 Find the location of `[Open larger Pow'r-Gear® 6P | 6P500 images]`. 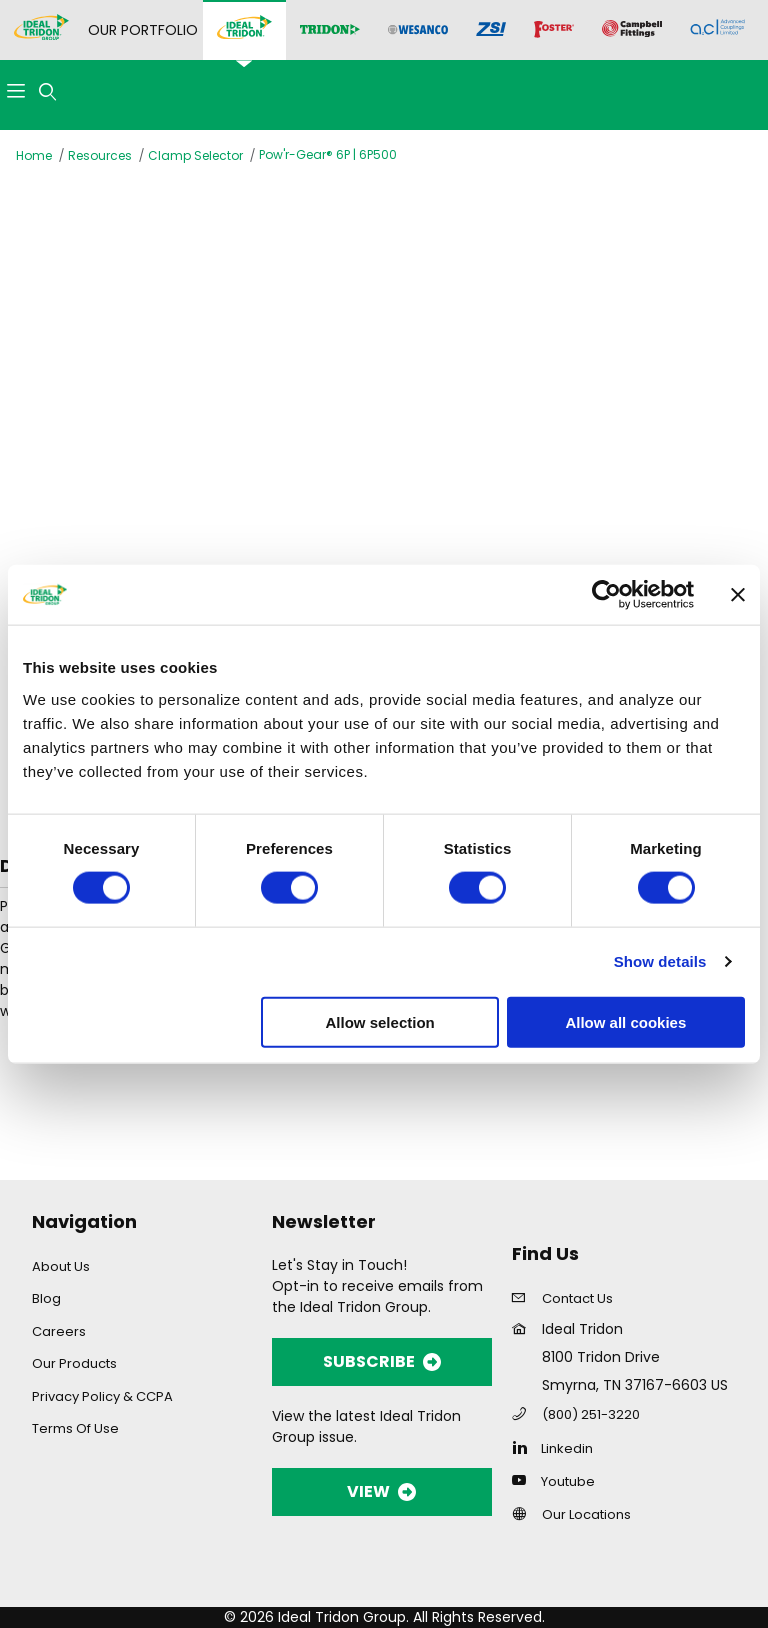

[Open larger Pow'r-Gear® 6P | 6P500 images] is located at coordinates (384, 396).